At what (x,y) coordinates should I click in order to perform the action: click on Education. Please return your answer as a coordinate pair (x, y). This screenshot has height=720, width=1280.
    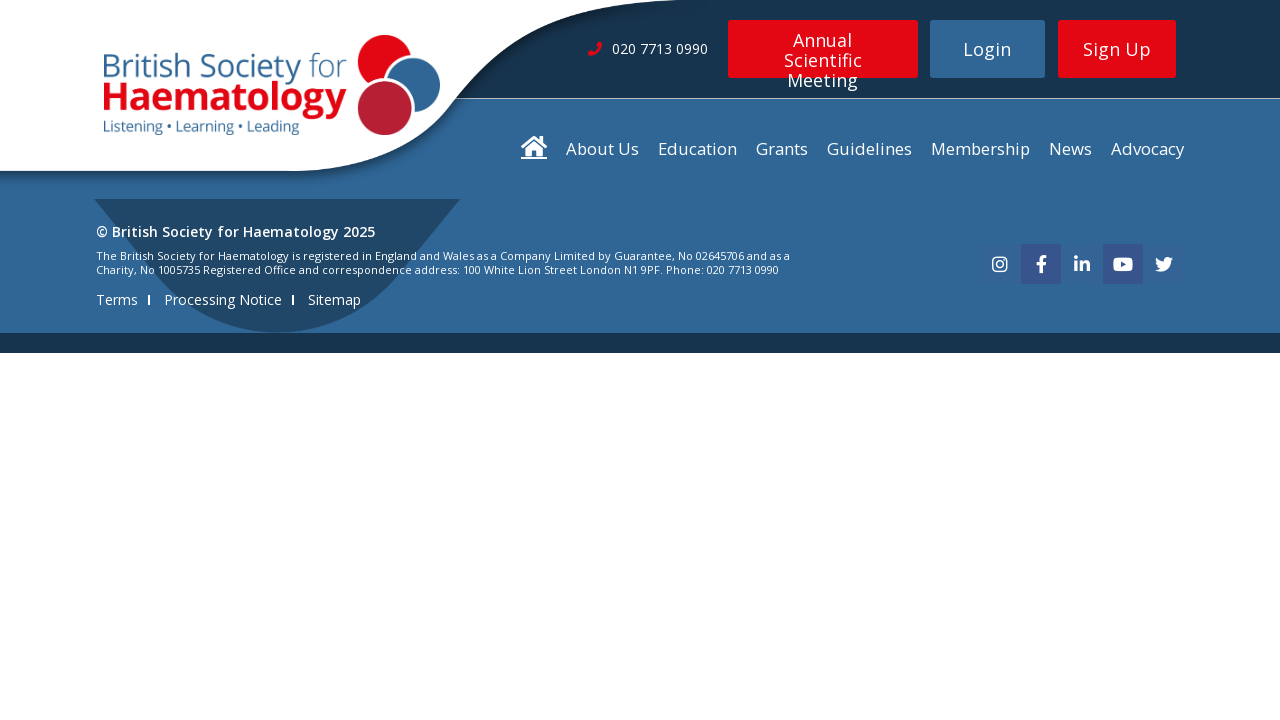
    Looking at the image, I should click on (697, 148).